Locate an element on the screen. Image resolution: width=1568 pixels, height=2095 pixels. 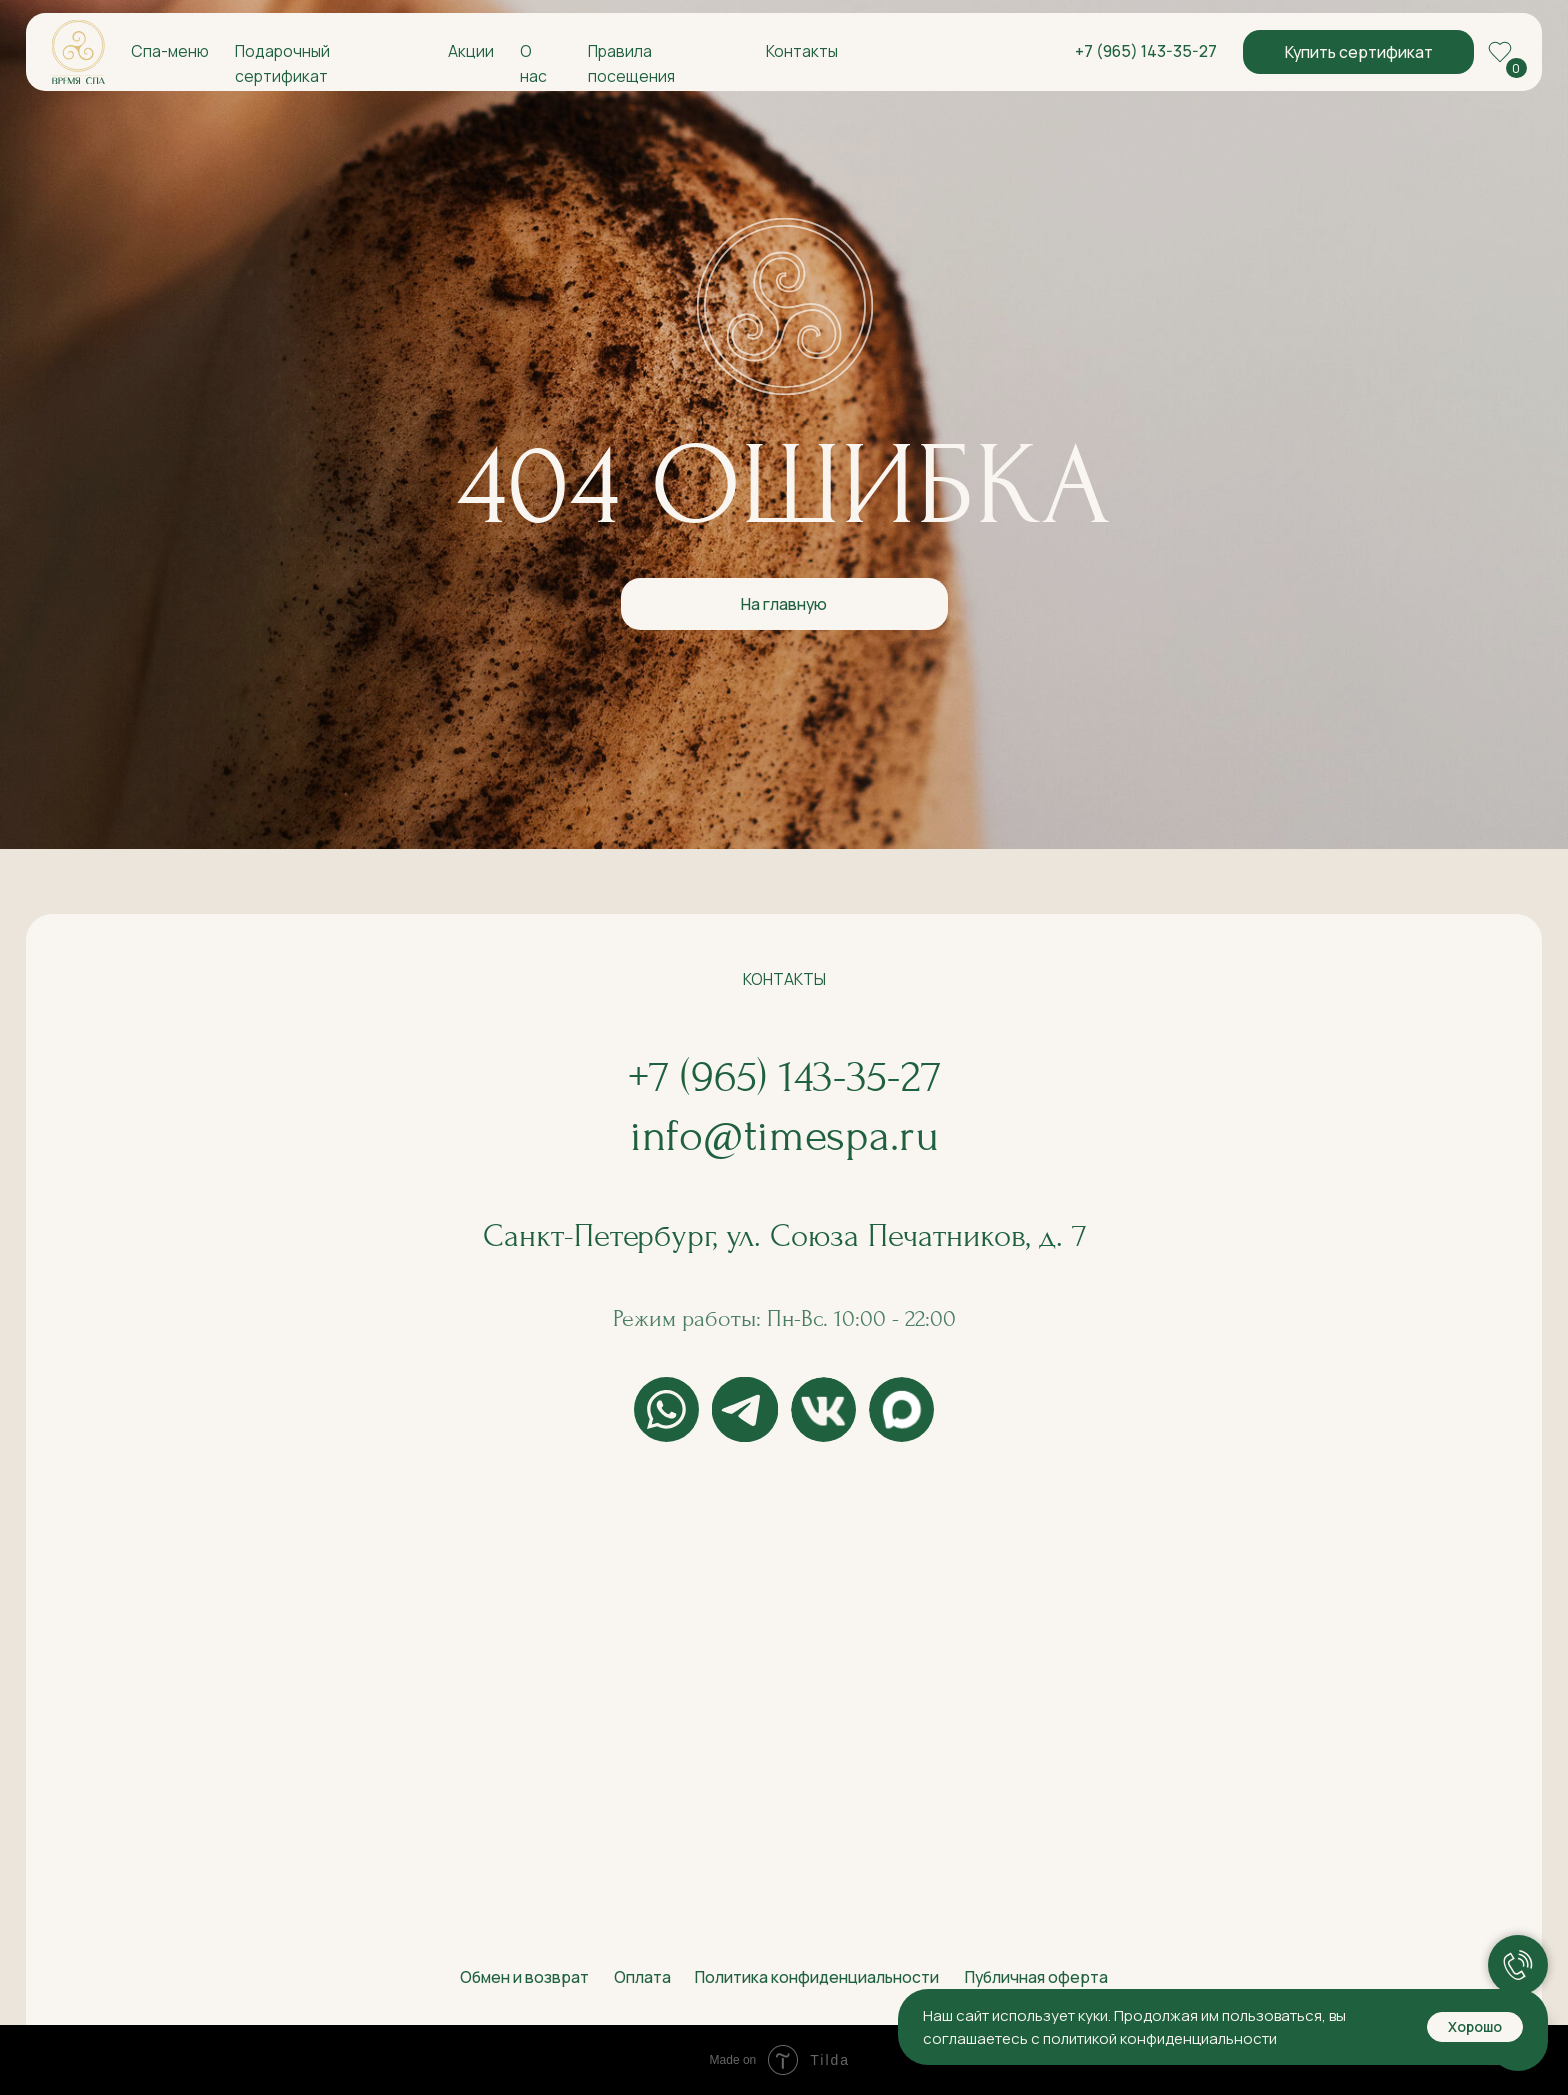
+7 (965) 143-35-27 is located at coordinates (1146, 51).